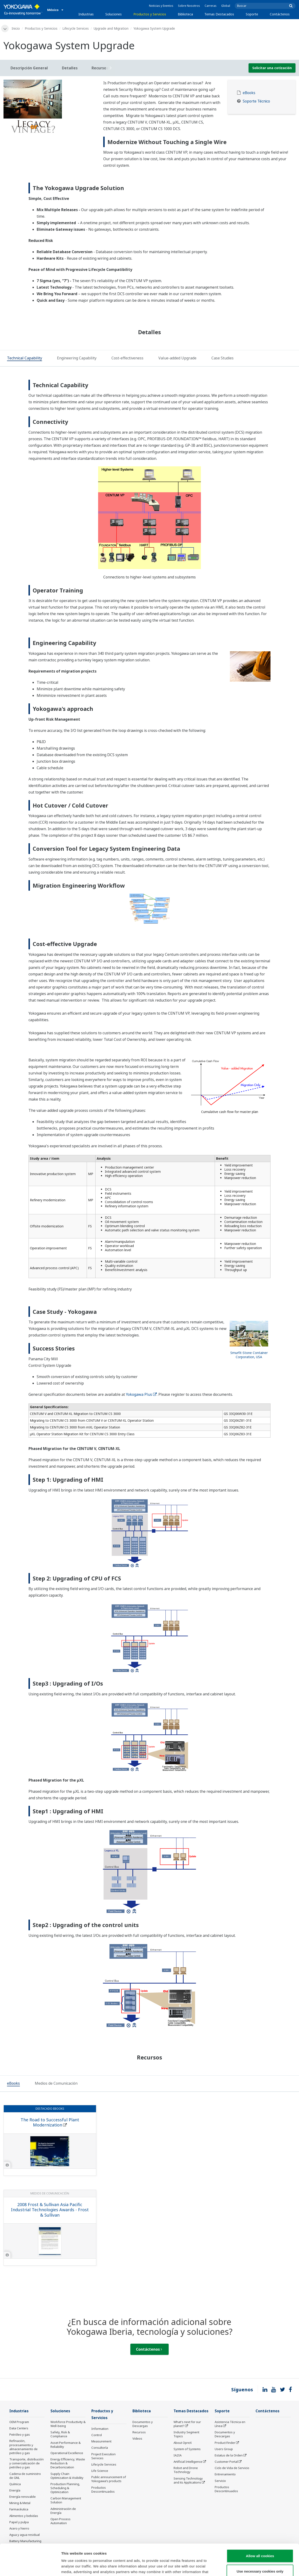  Describe the element at coordinates (14, 2490) in the screenshot. I see `Energía` at that location.